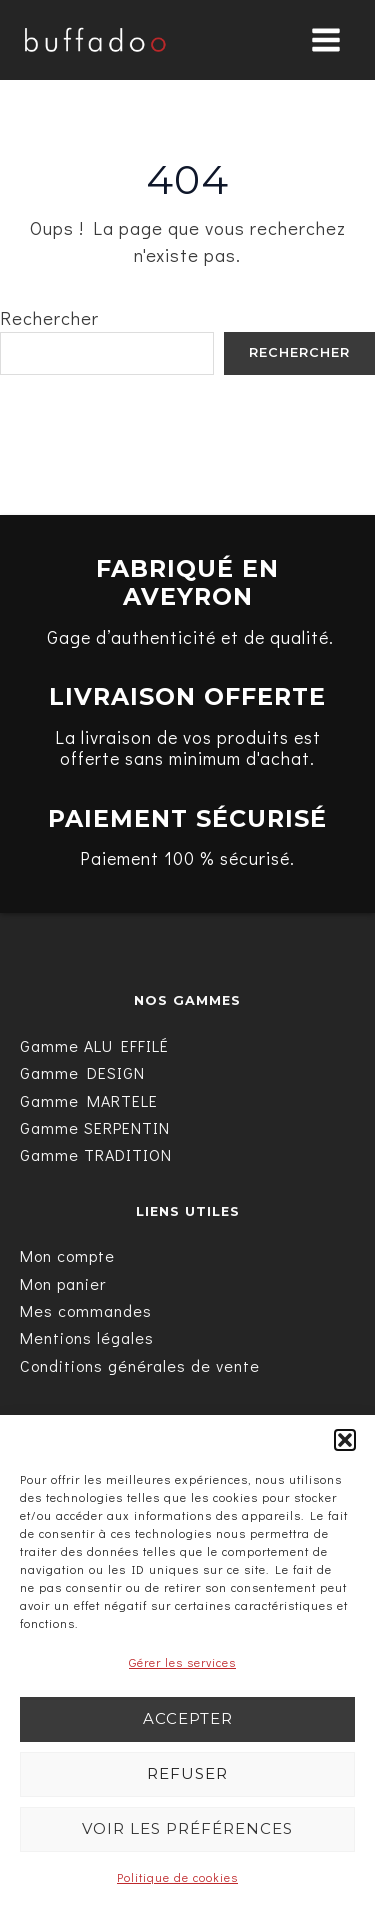 This screenshot has width=375, height=1906. I want to click on [Gamme DESIGN], so click(82, 1072).